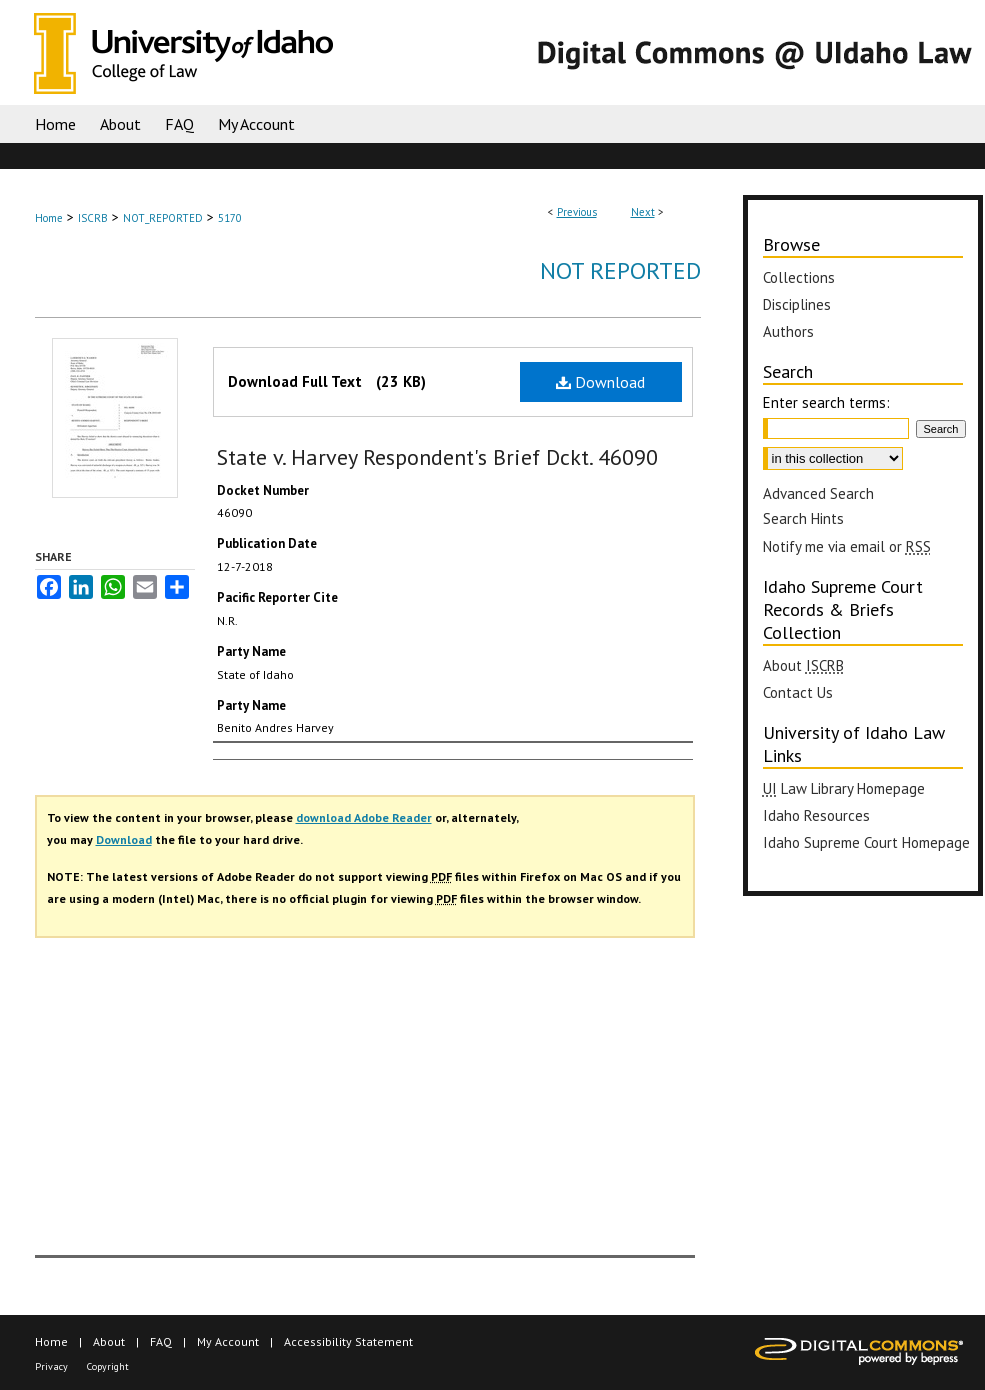  I want to click on download Adobe Reader, so click(364, 817).